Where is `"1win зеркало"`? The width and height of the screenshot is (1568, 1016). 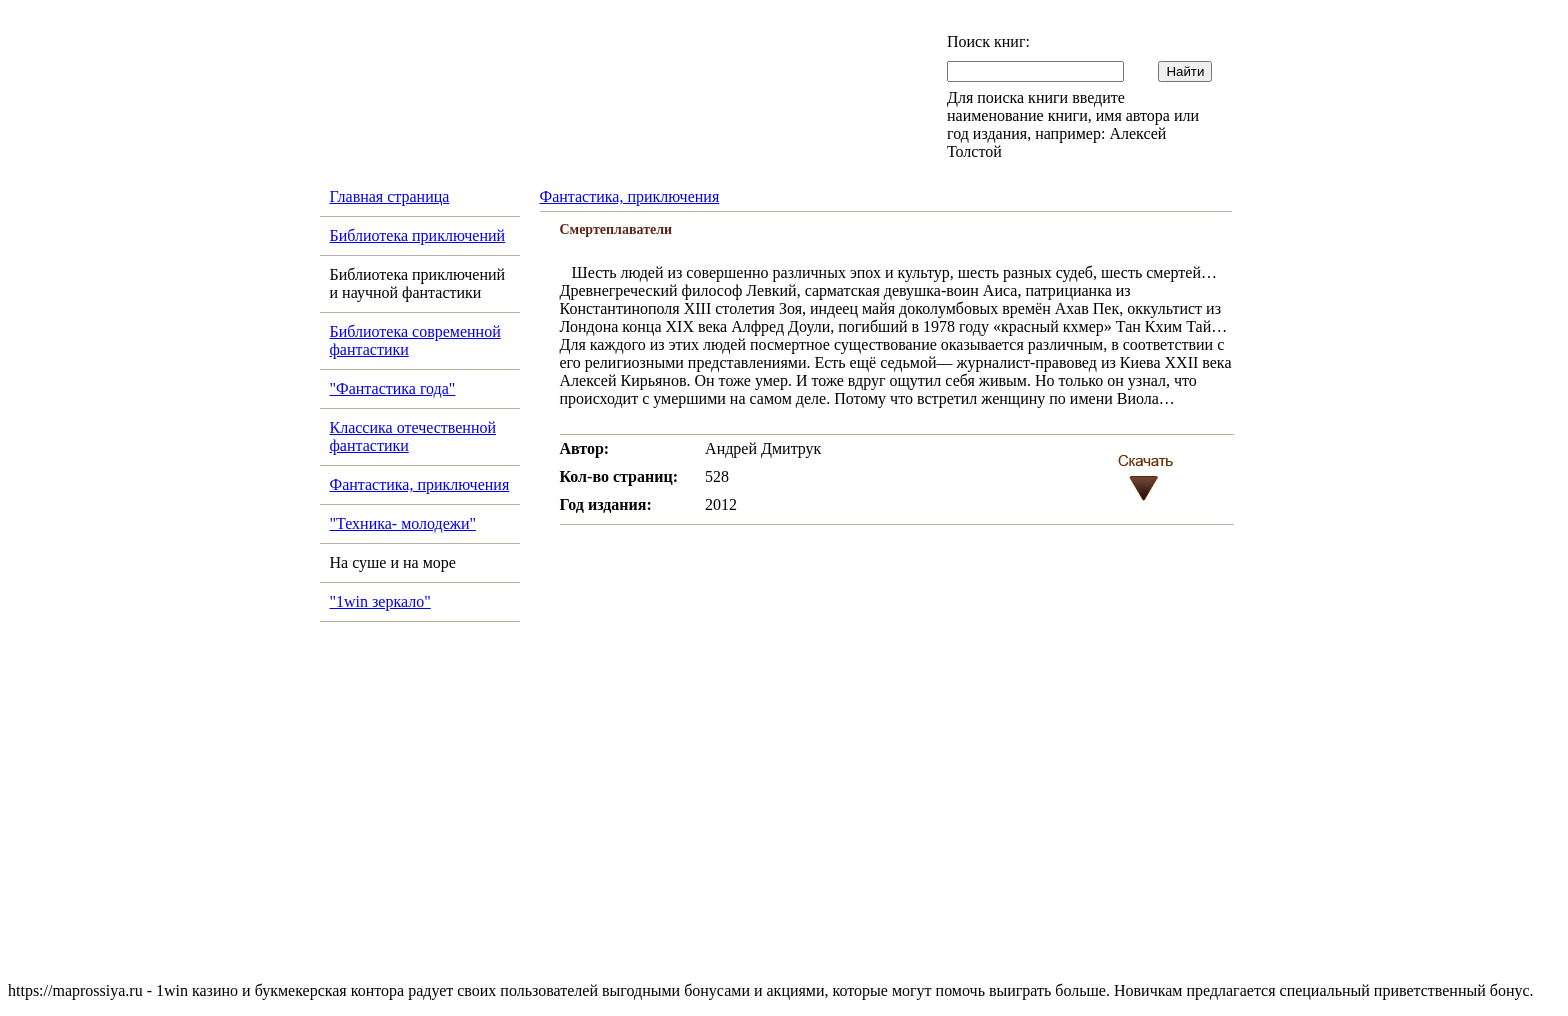 "1win зеркало" is located at coordinates (380, 601).